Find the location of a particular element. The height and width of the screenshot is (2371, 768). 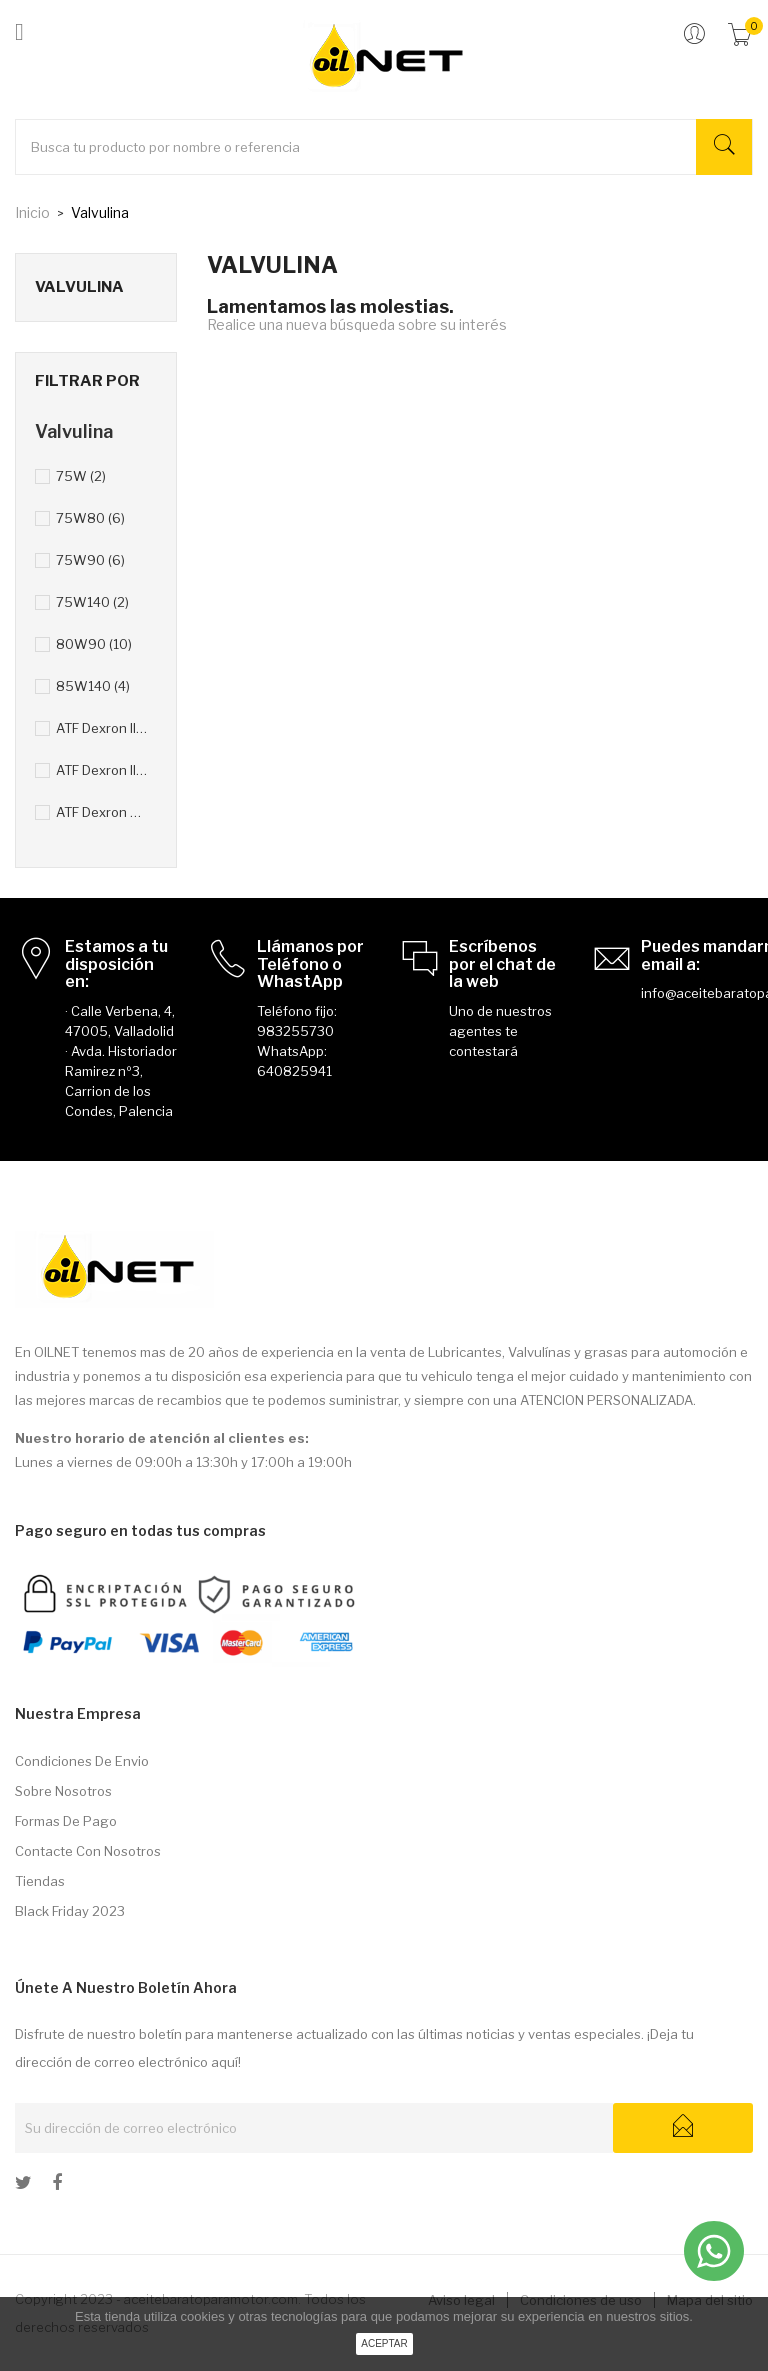

ATF Dexron II is located at coordinates (102, 728).